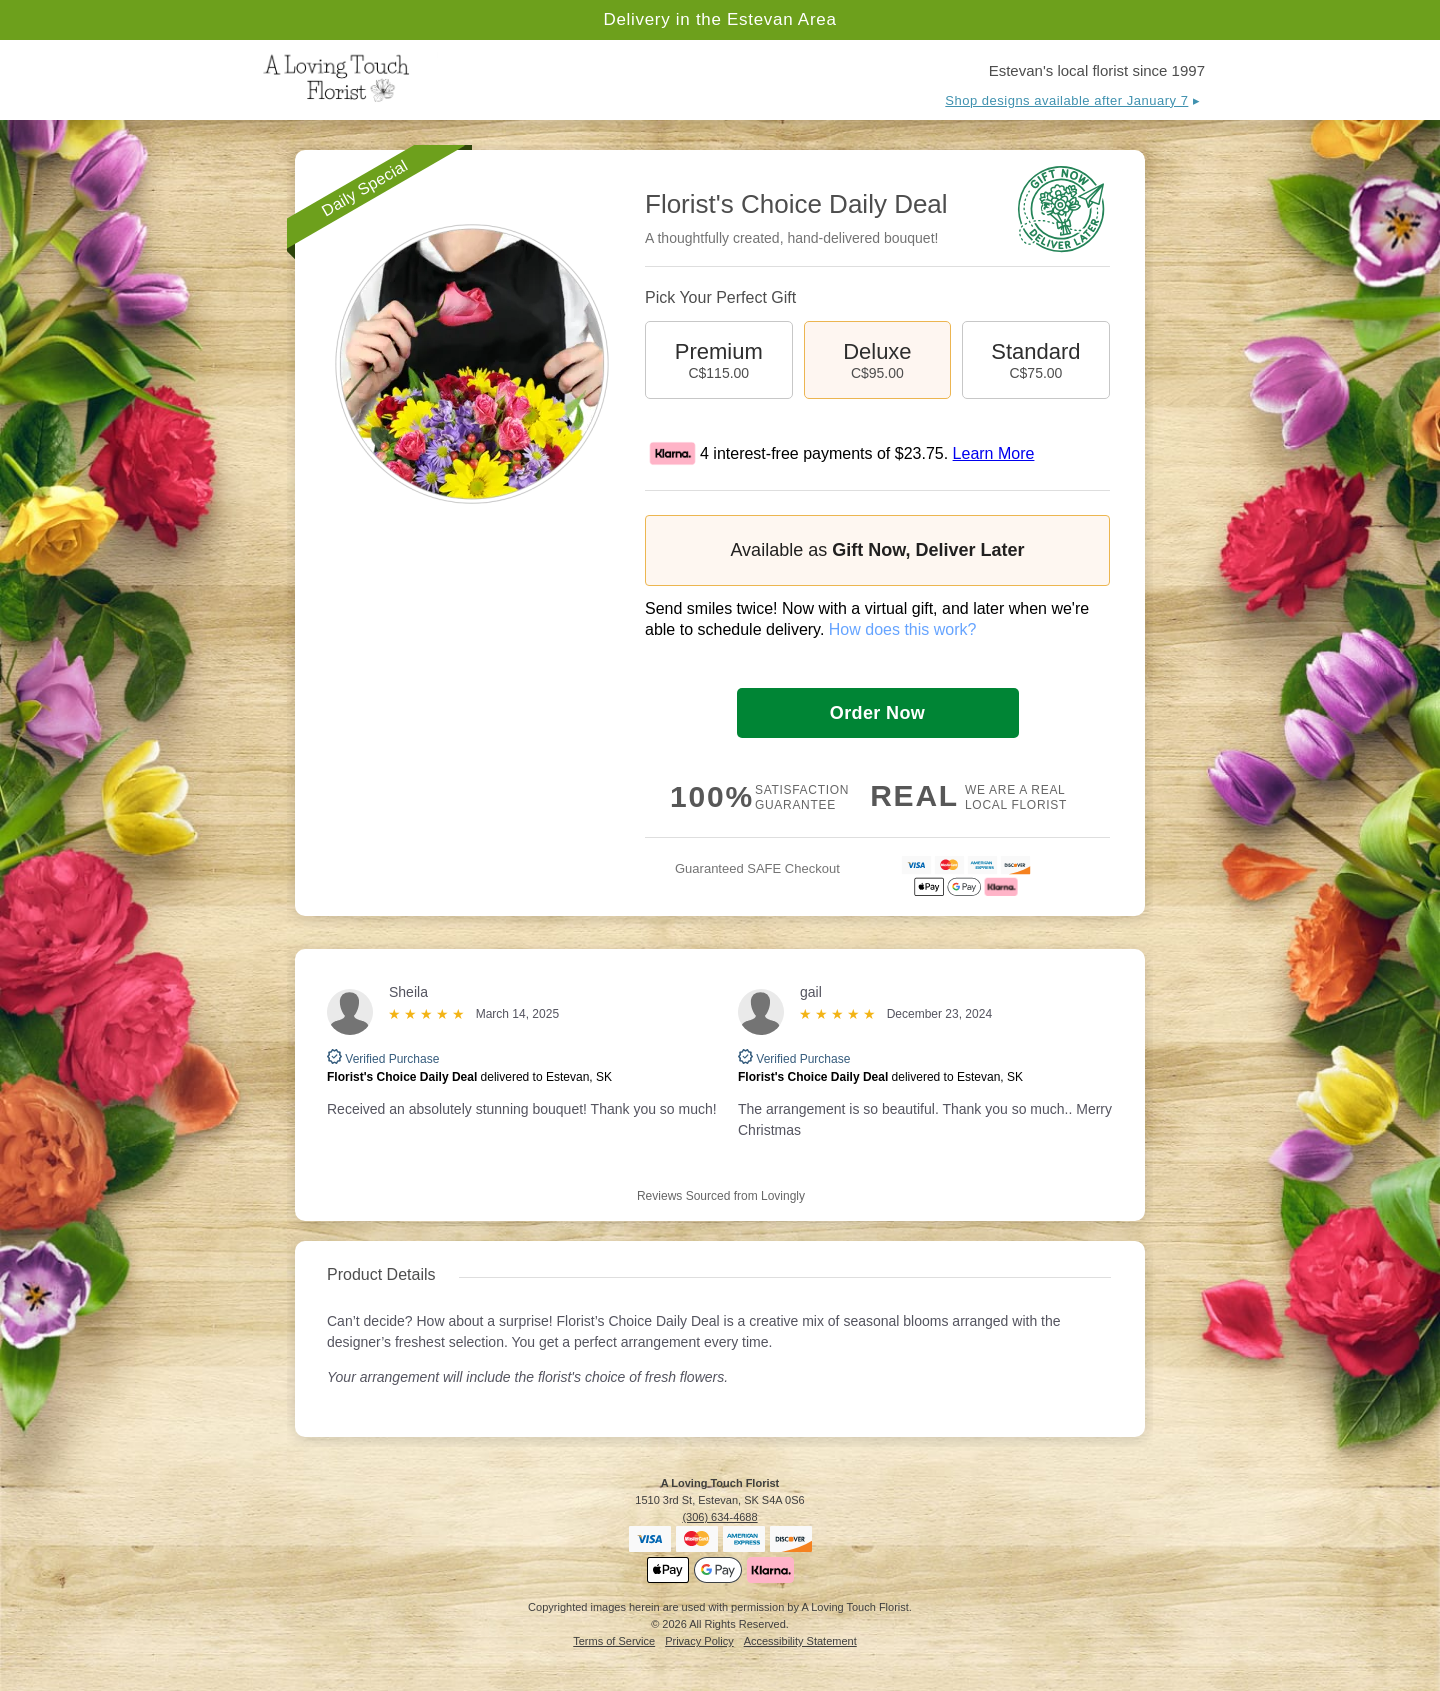  I want to click on Privacy Policy, so click(699, 1641).